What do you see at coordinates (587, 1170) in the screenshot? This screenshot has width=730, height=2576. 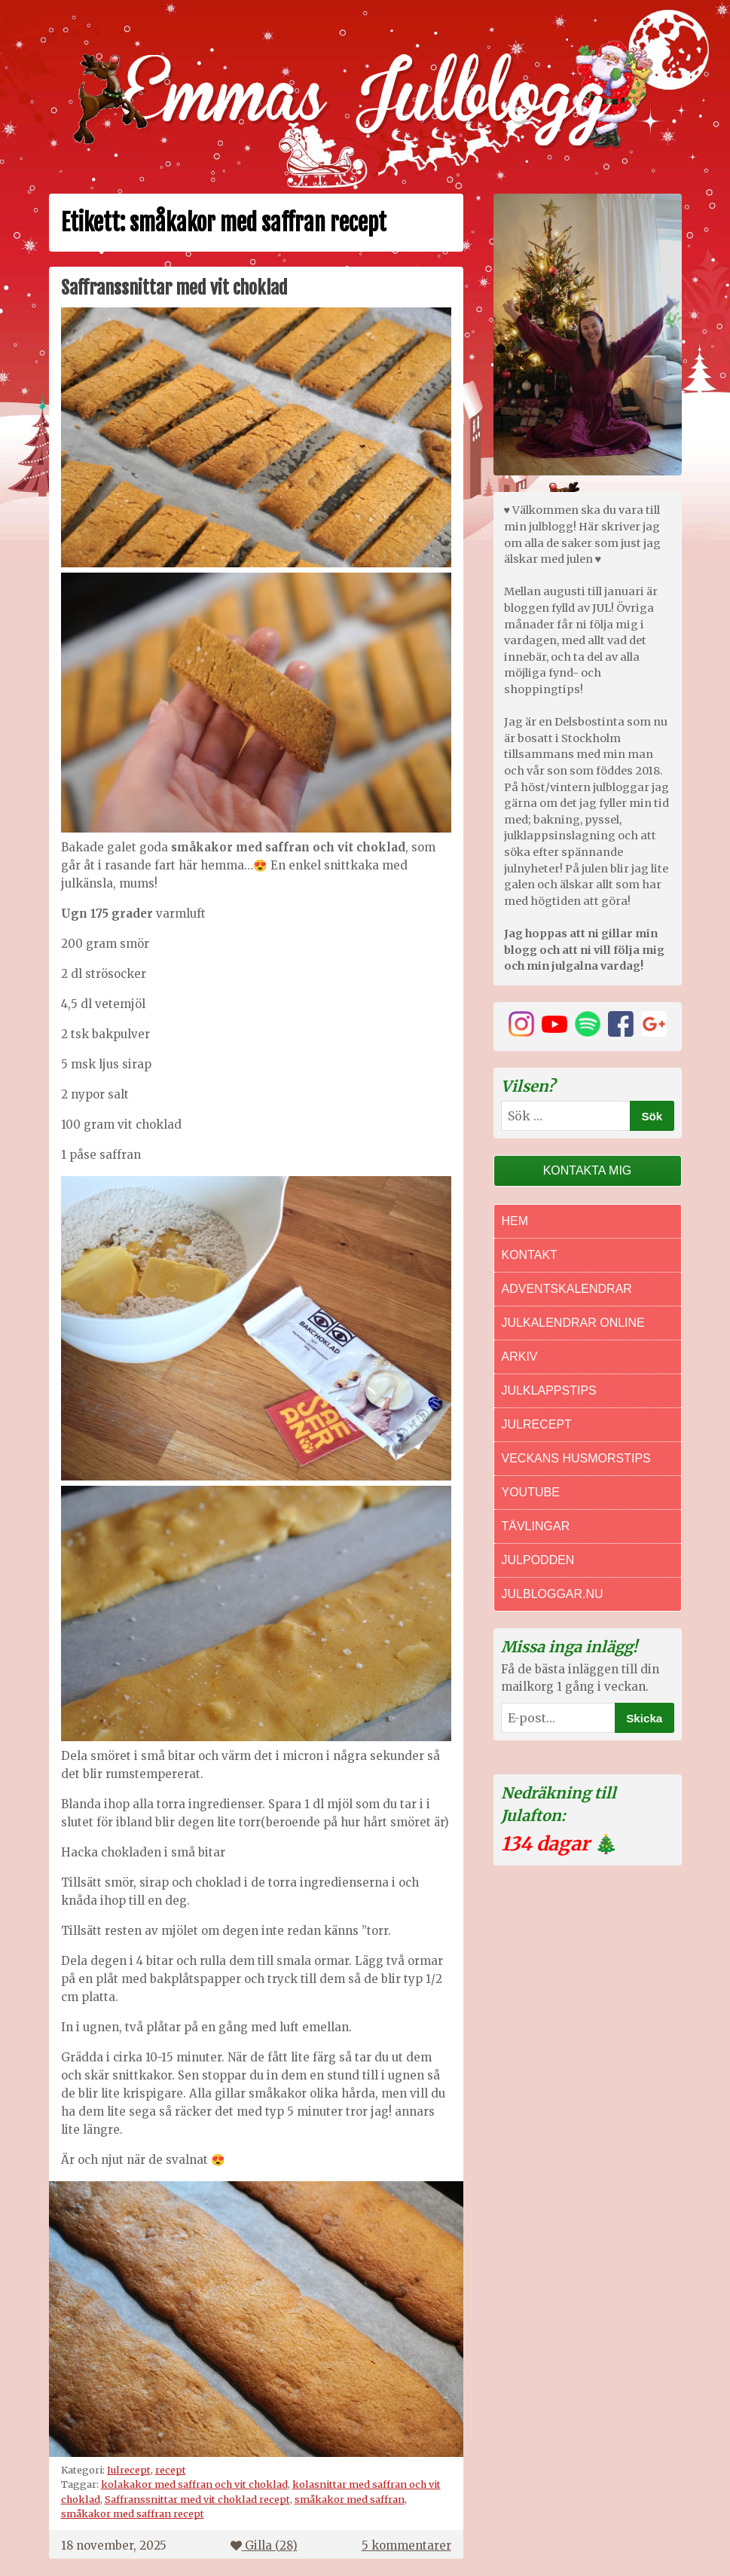 I see `Kontakta mig` at bounding box center [587, 1170].